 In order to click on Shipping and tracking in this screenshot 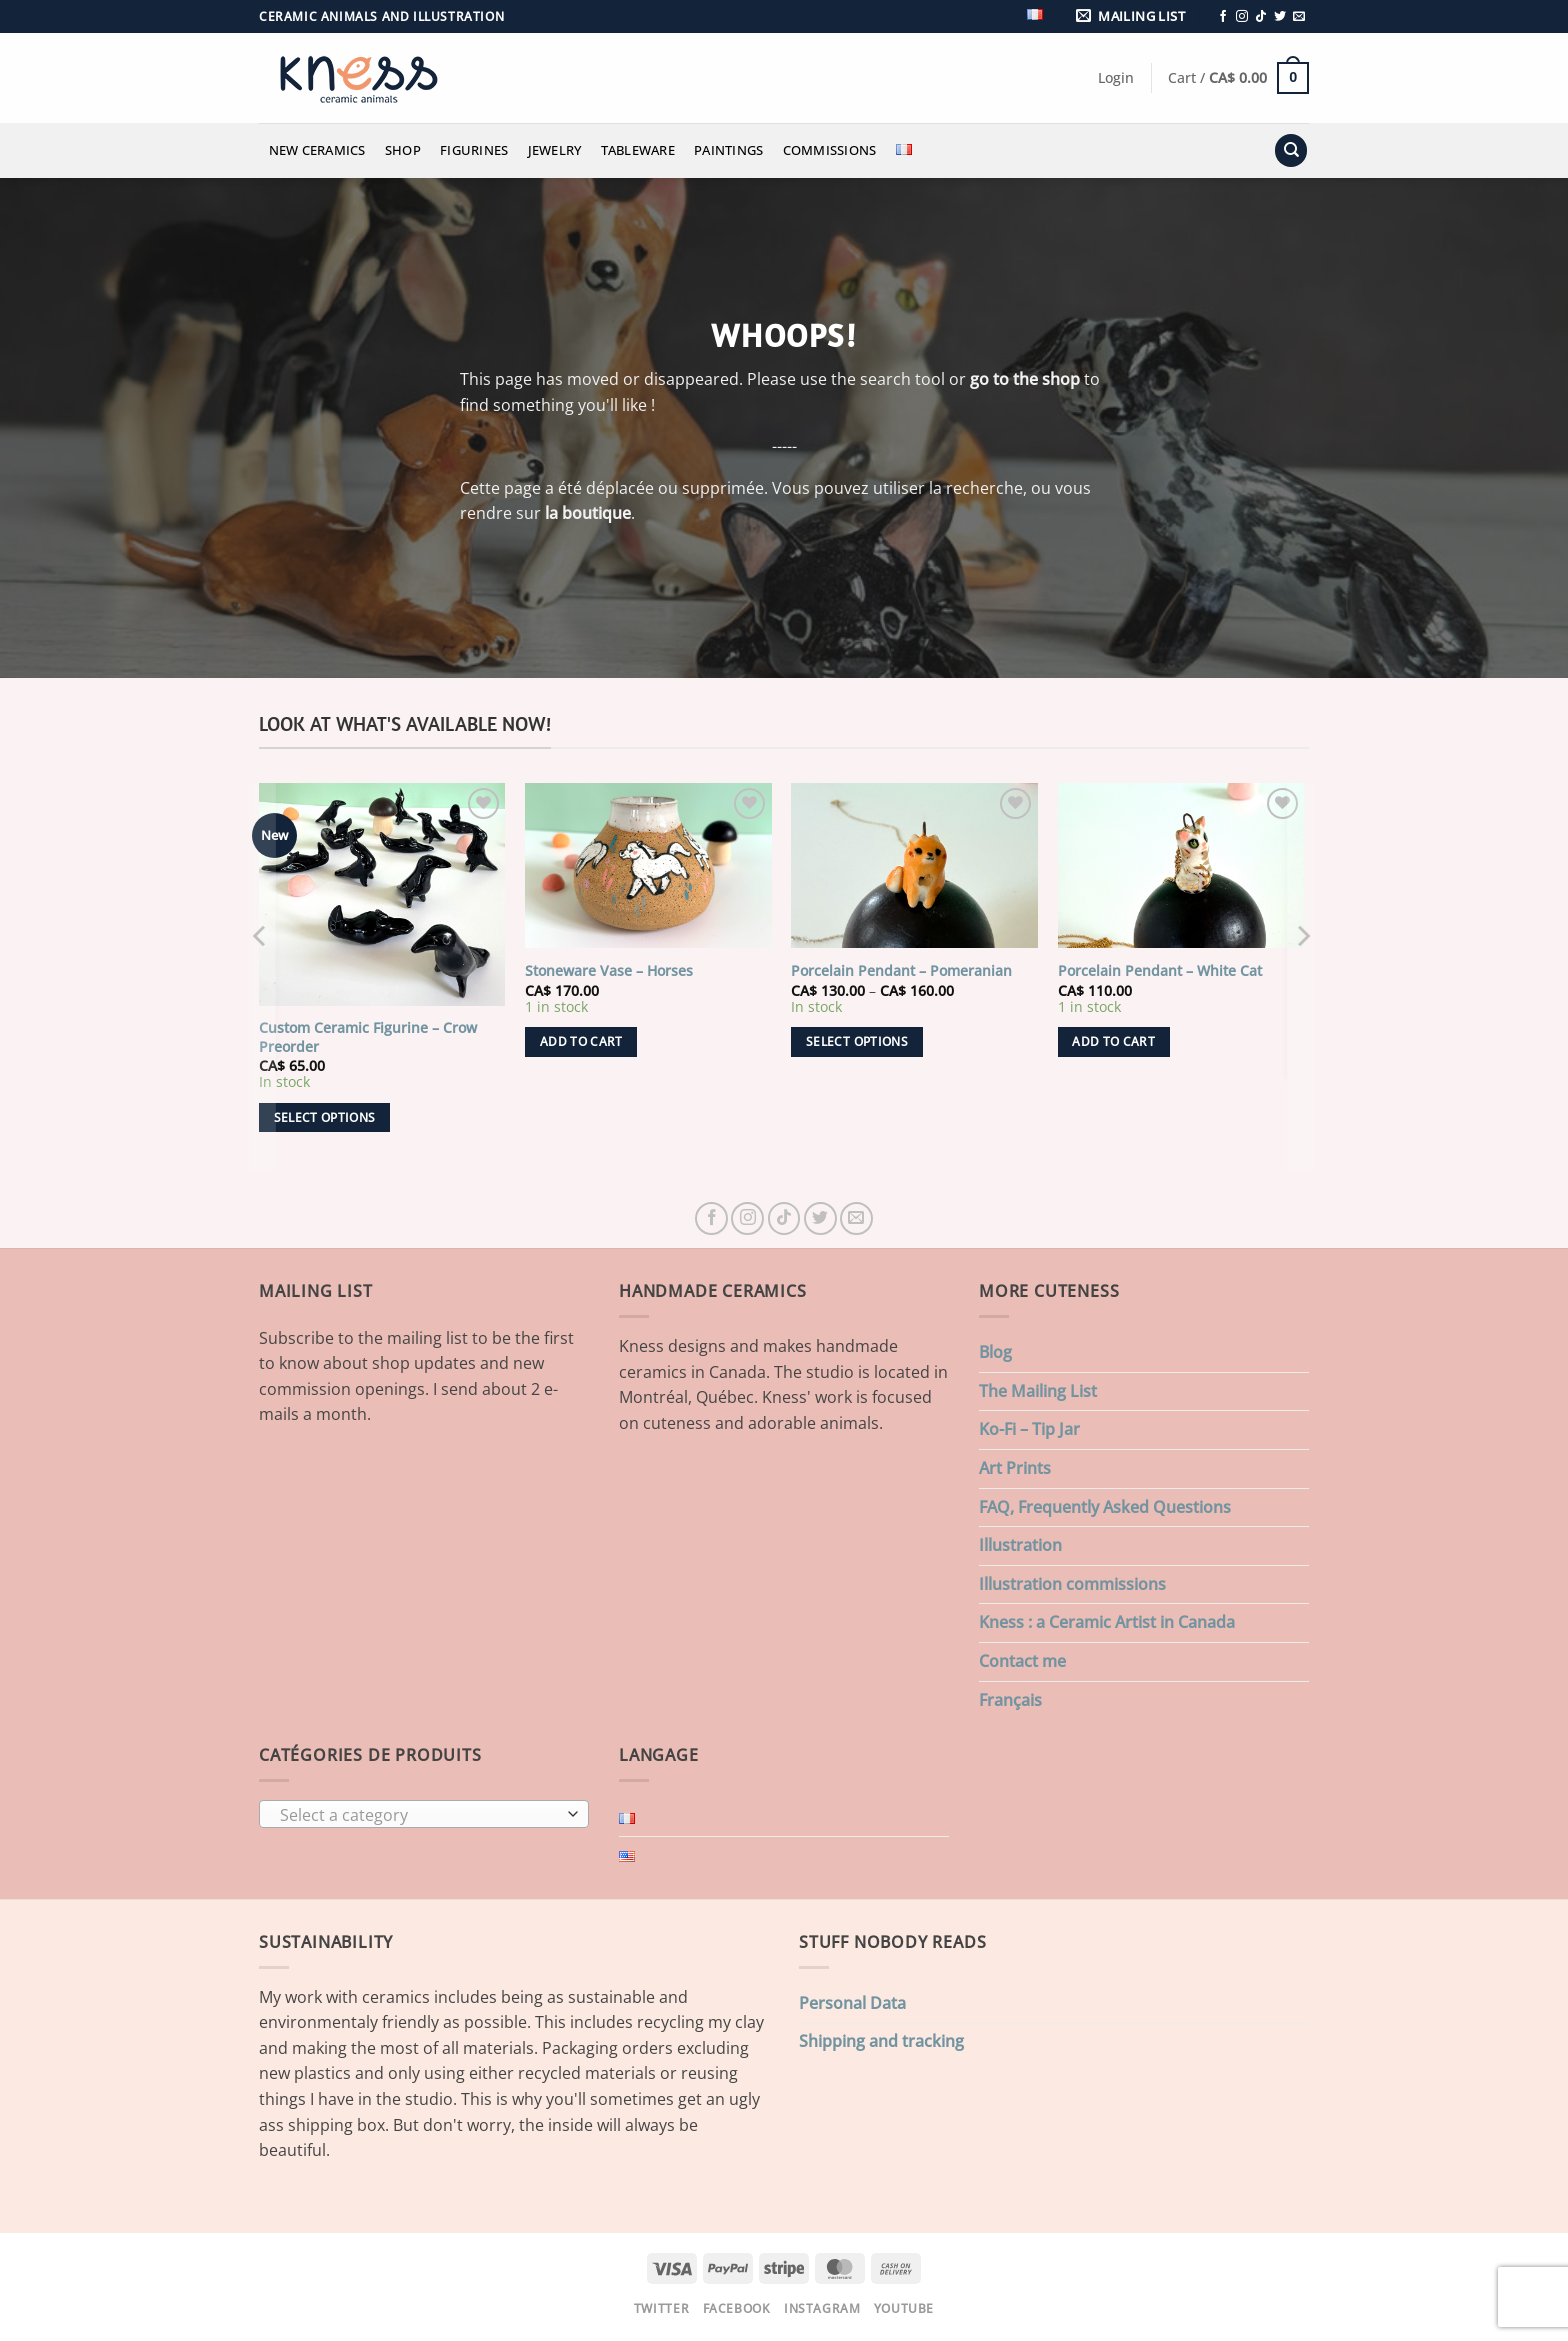, I will do `click(881, 2041)`.